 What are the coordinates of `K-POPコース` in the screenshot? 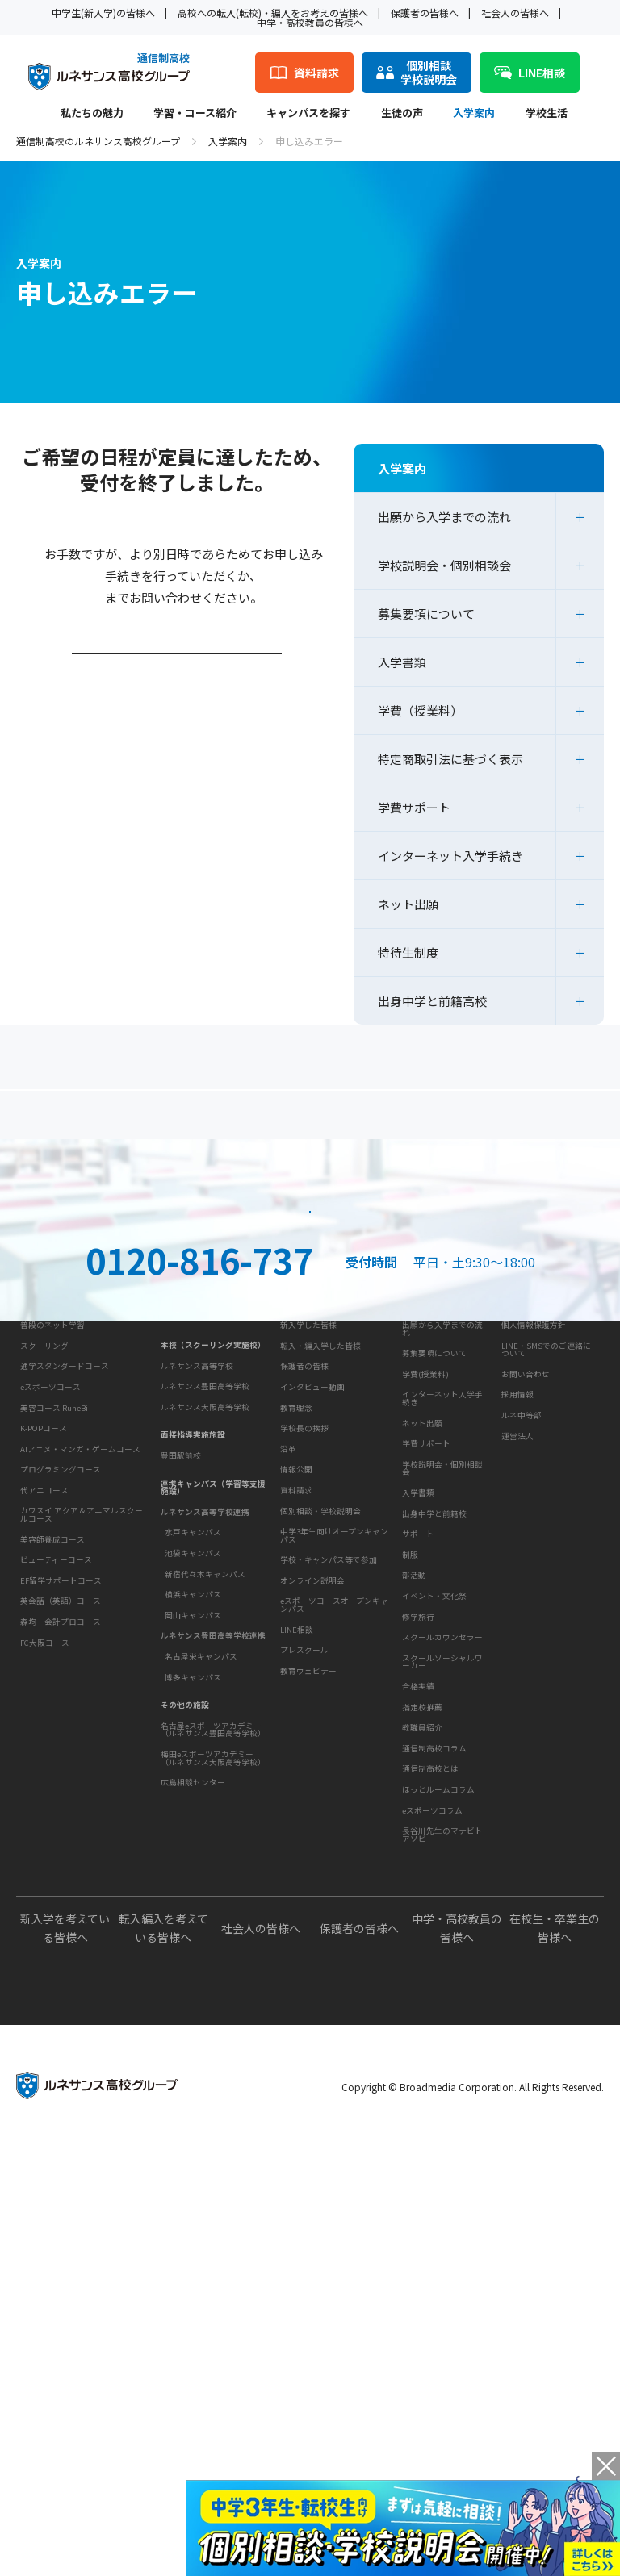 It's located at (43, 1753).